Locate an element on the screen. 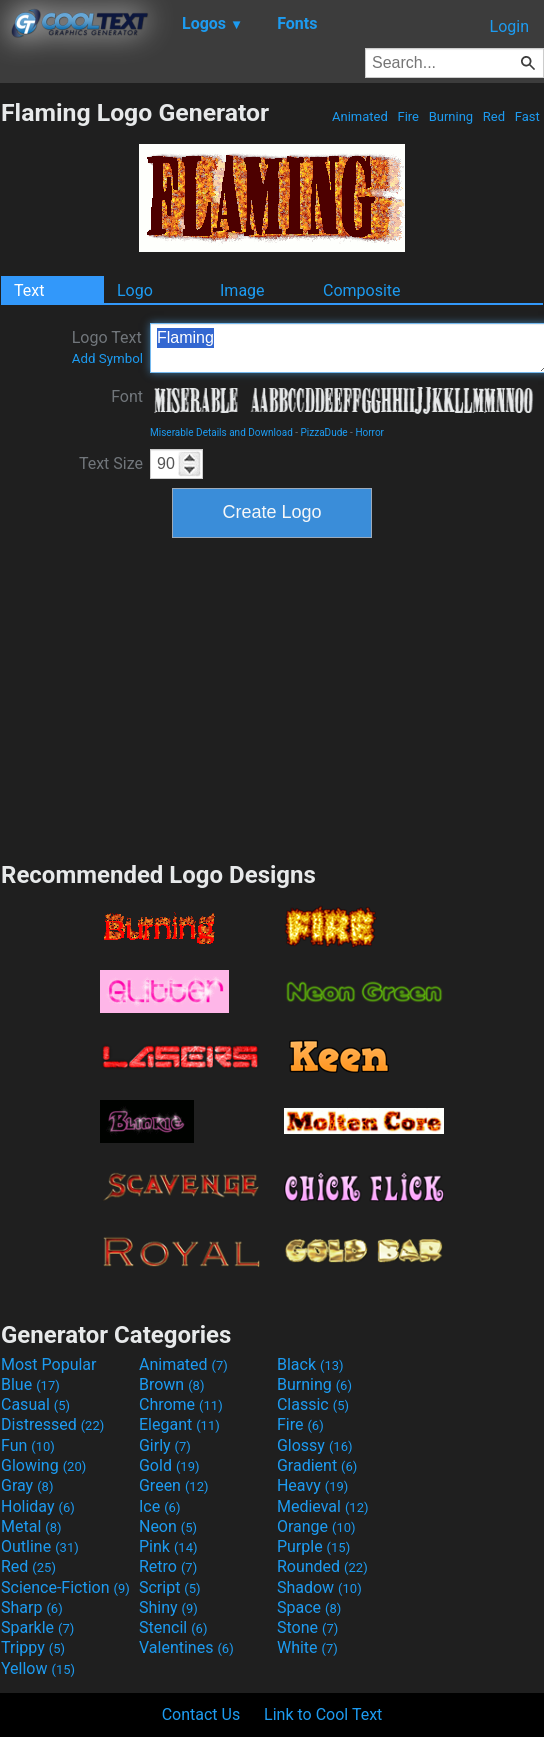 Image resolution: width=544 pixels, height=1737 pixels. Horror is located at coordinates (369, 432).